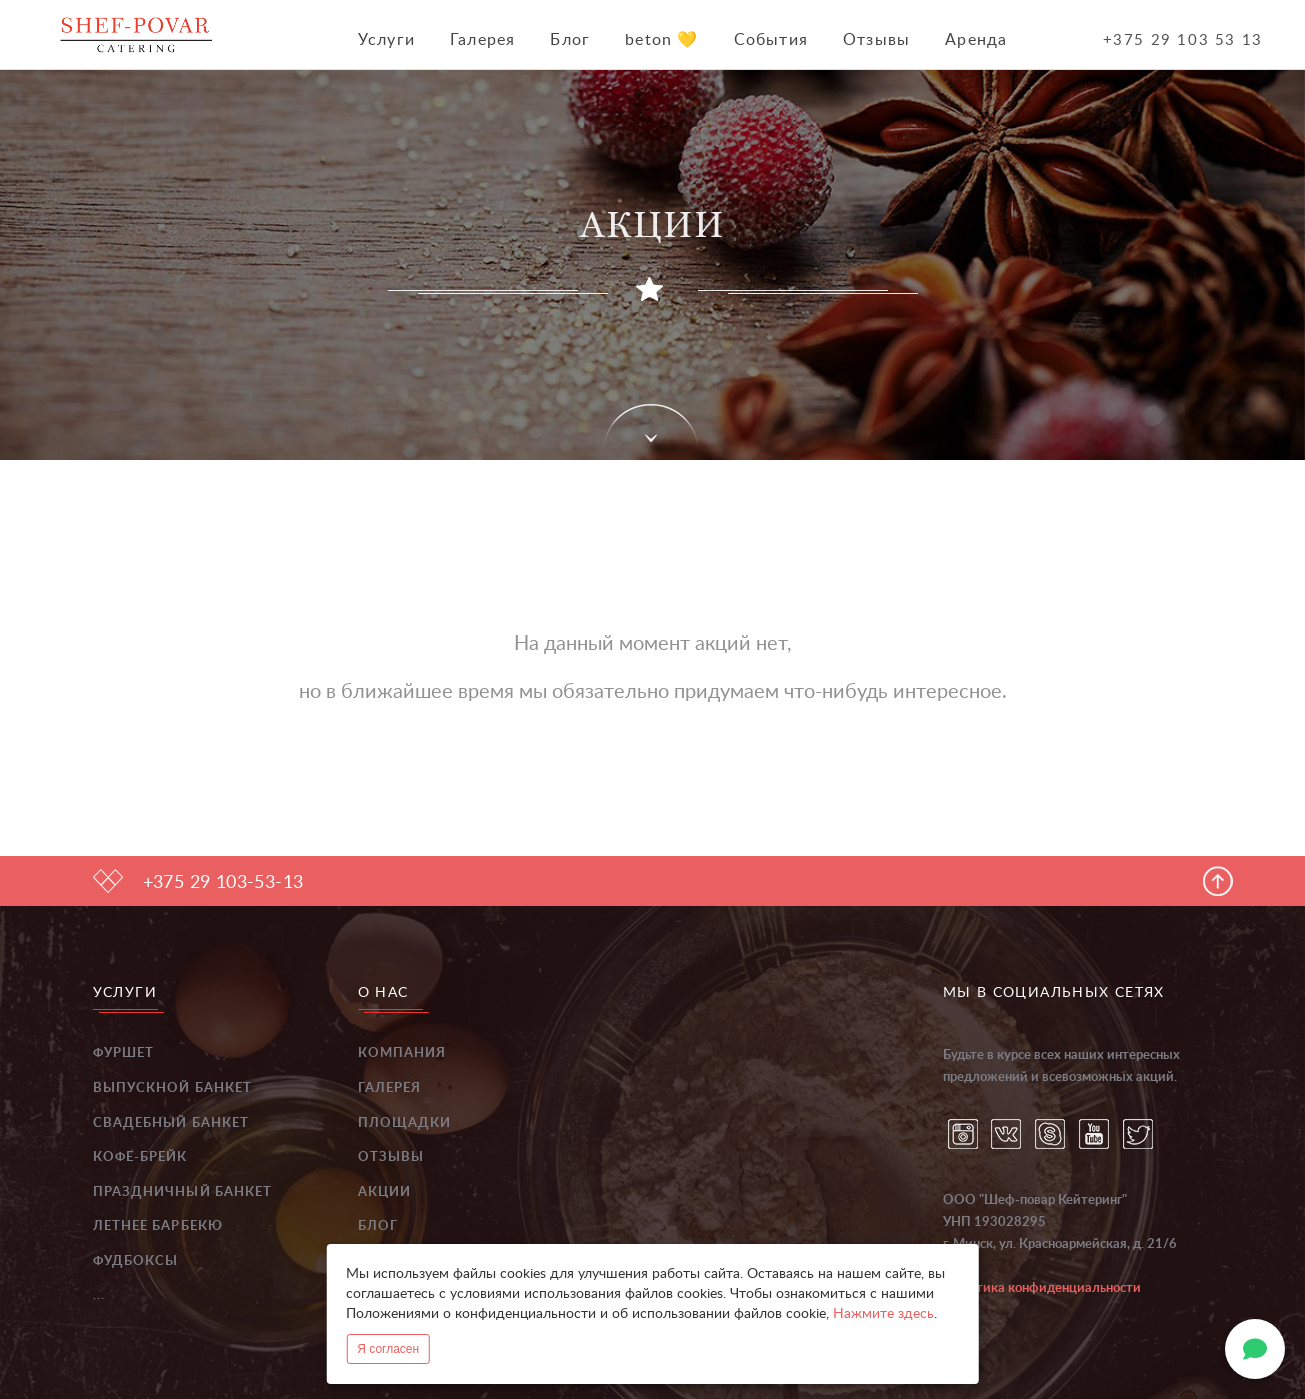  What do you see at coordinates (883, 1314) in the screenshot?
I see `Нажмите здесь` at bounding box center [883, 1314].